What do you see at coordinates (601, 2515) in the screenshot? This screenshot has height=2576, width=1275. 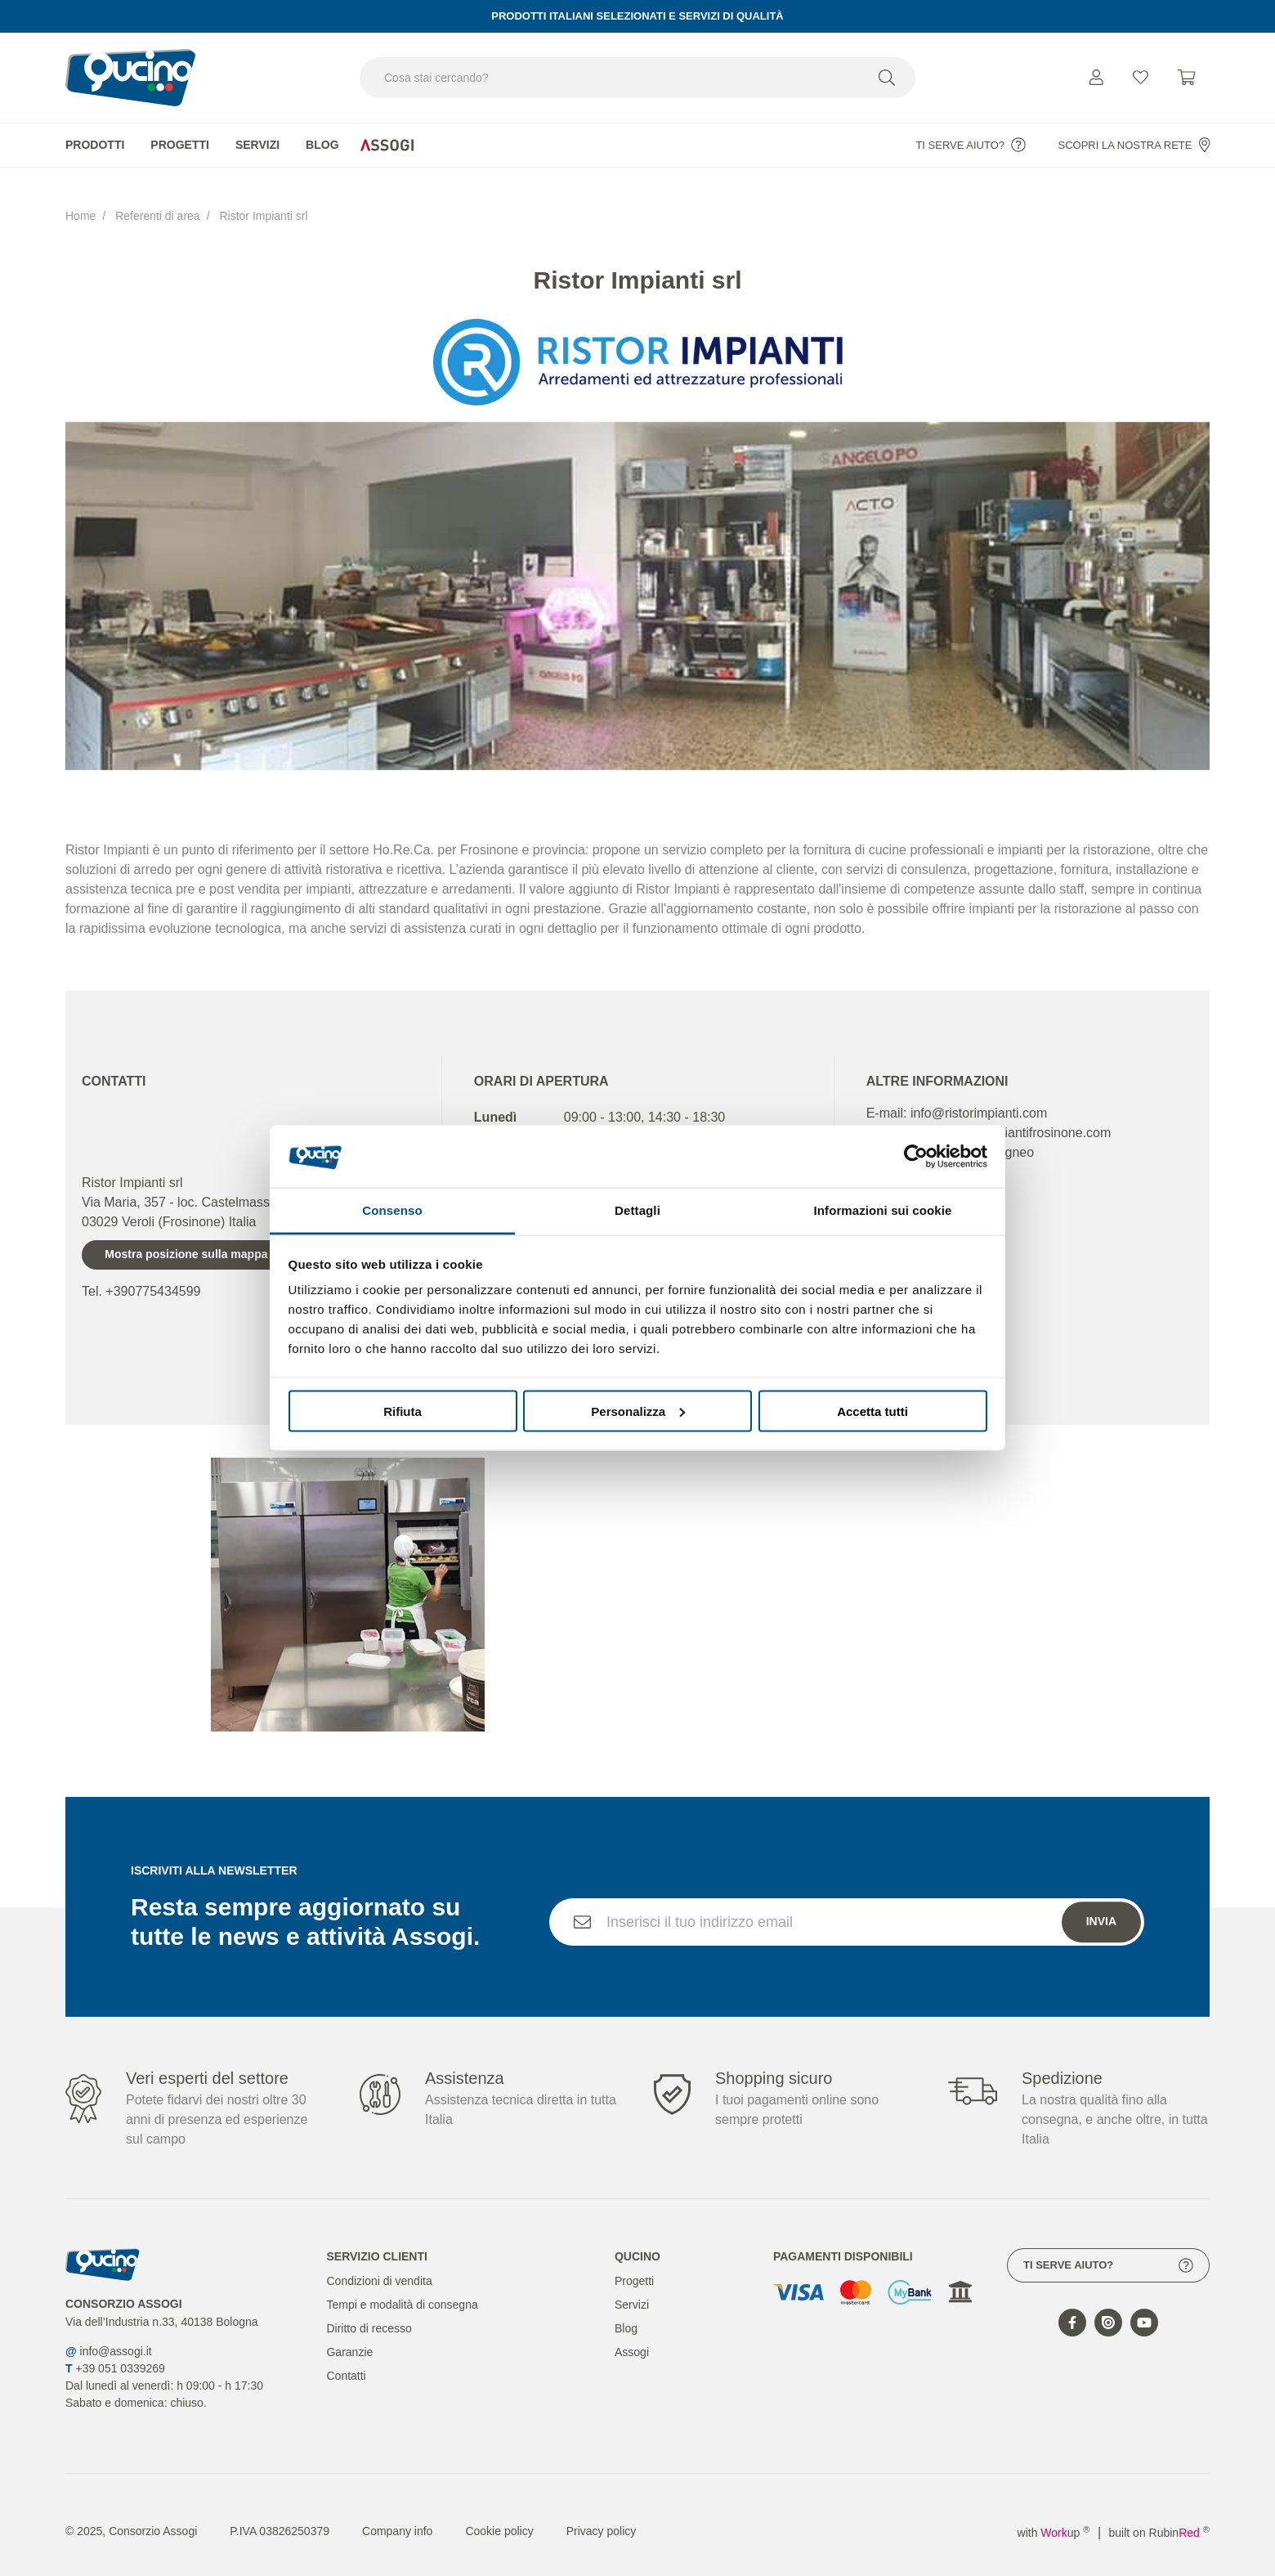 I see `Privacy policy` at bounding box center [601, 2515].